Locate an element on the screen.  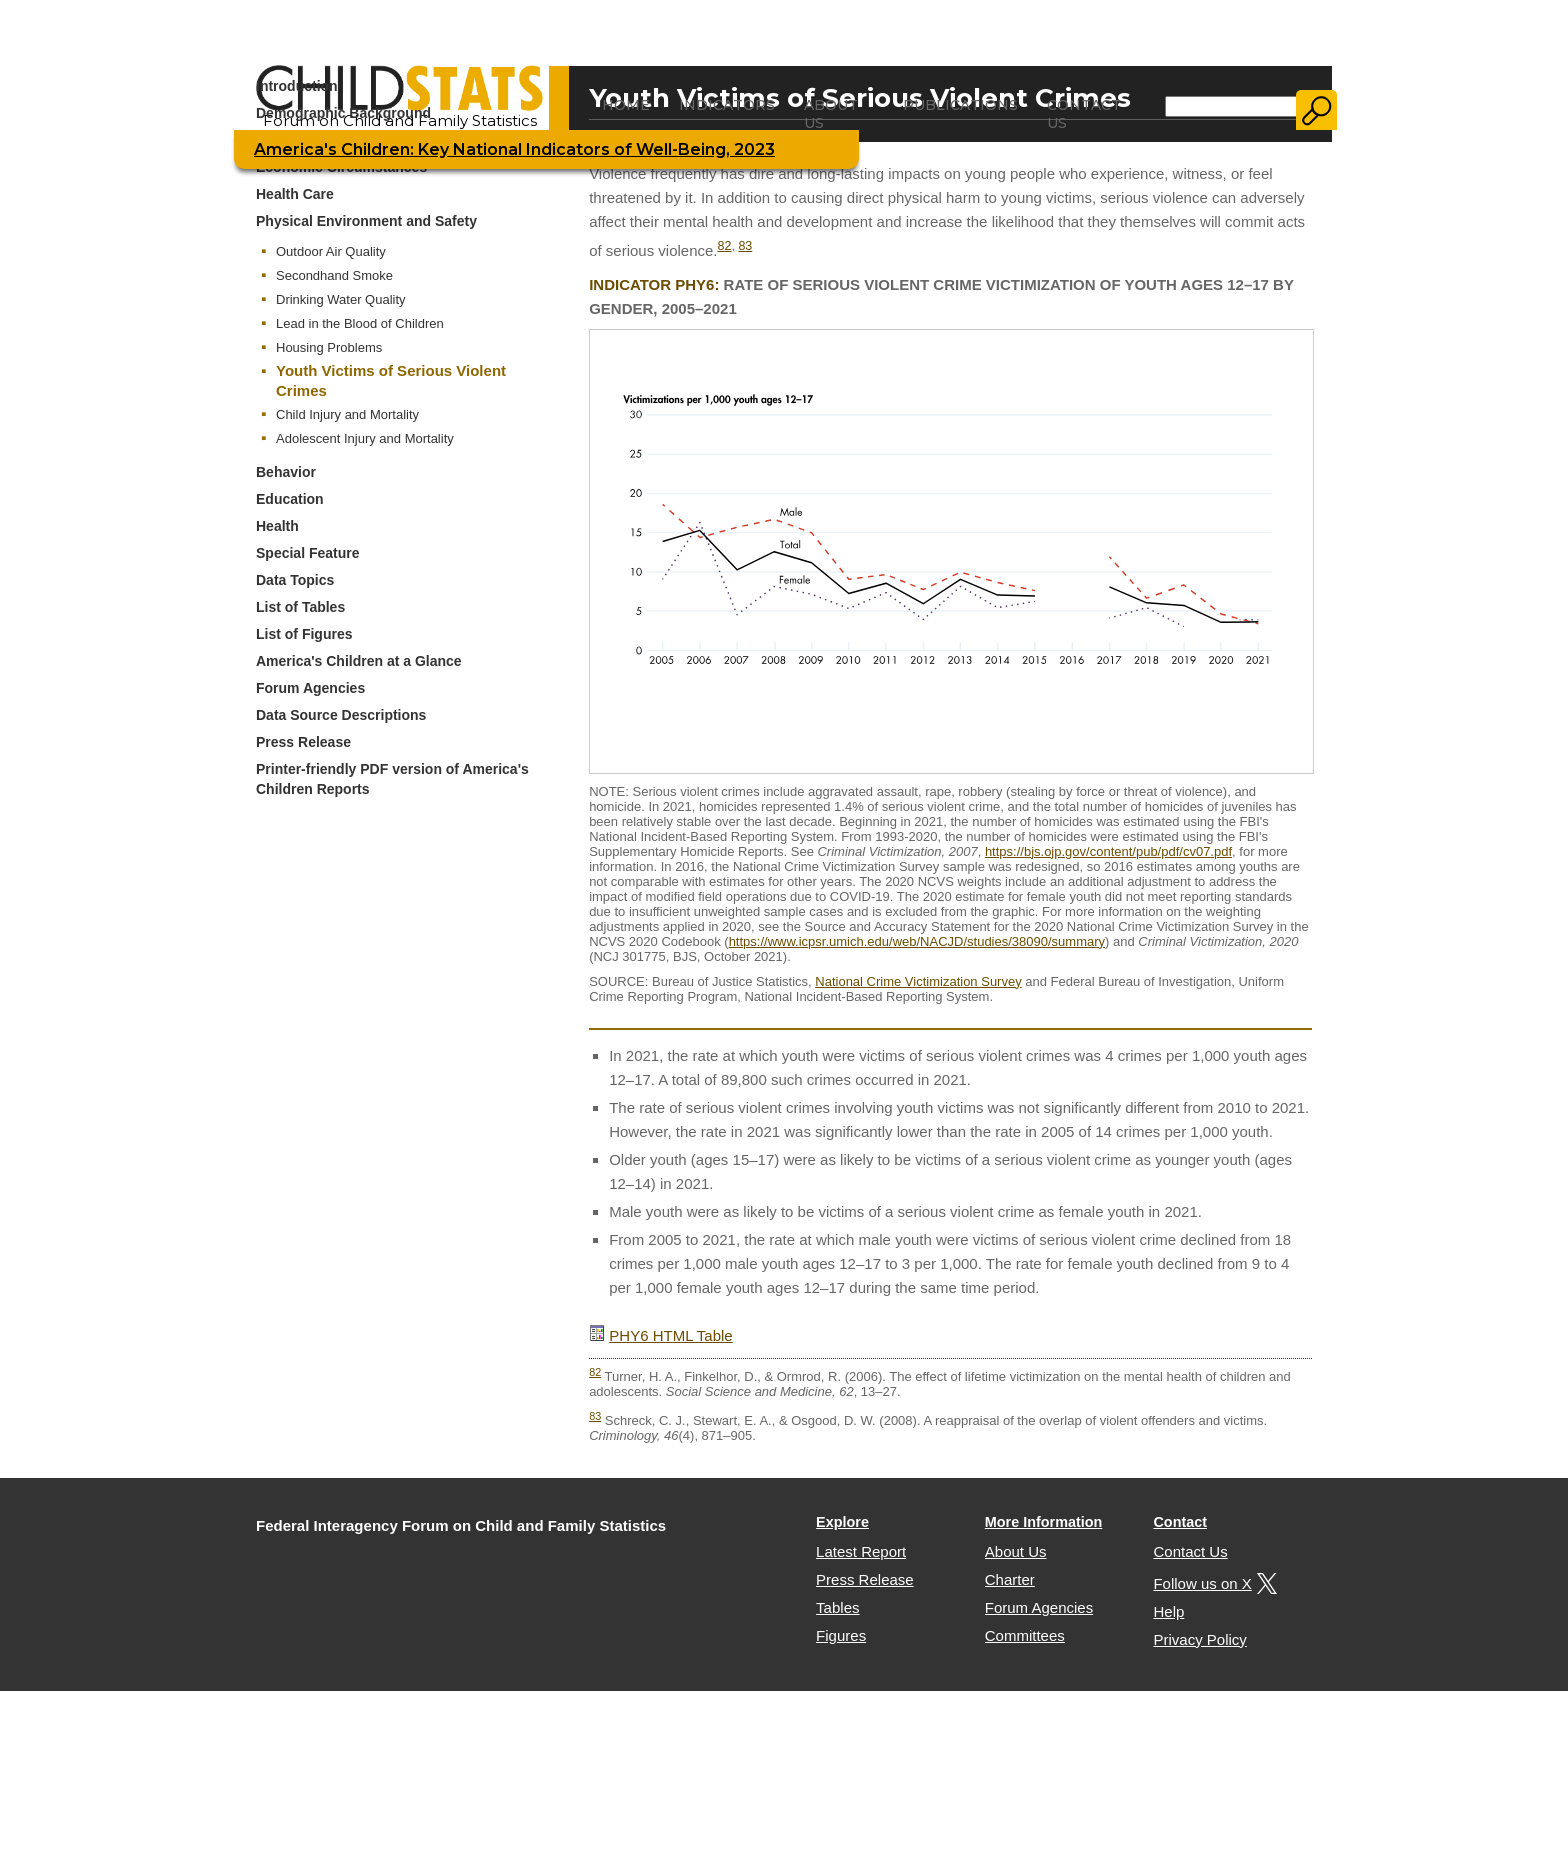
List of Tables is located at coordinates (300, 607).